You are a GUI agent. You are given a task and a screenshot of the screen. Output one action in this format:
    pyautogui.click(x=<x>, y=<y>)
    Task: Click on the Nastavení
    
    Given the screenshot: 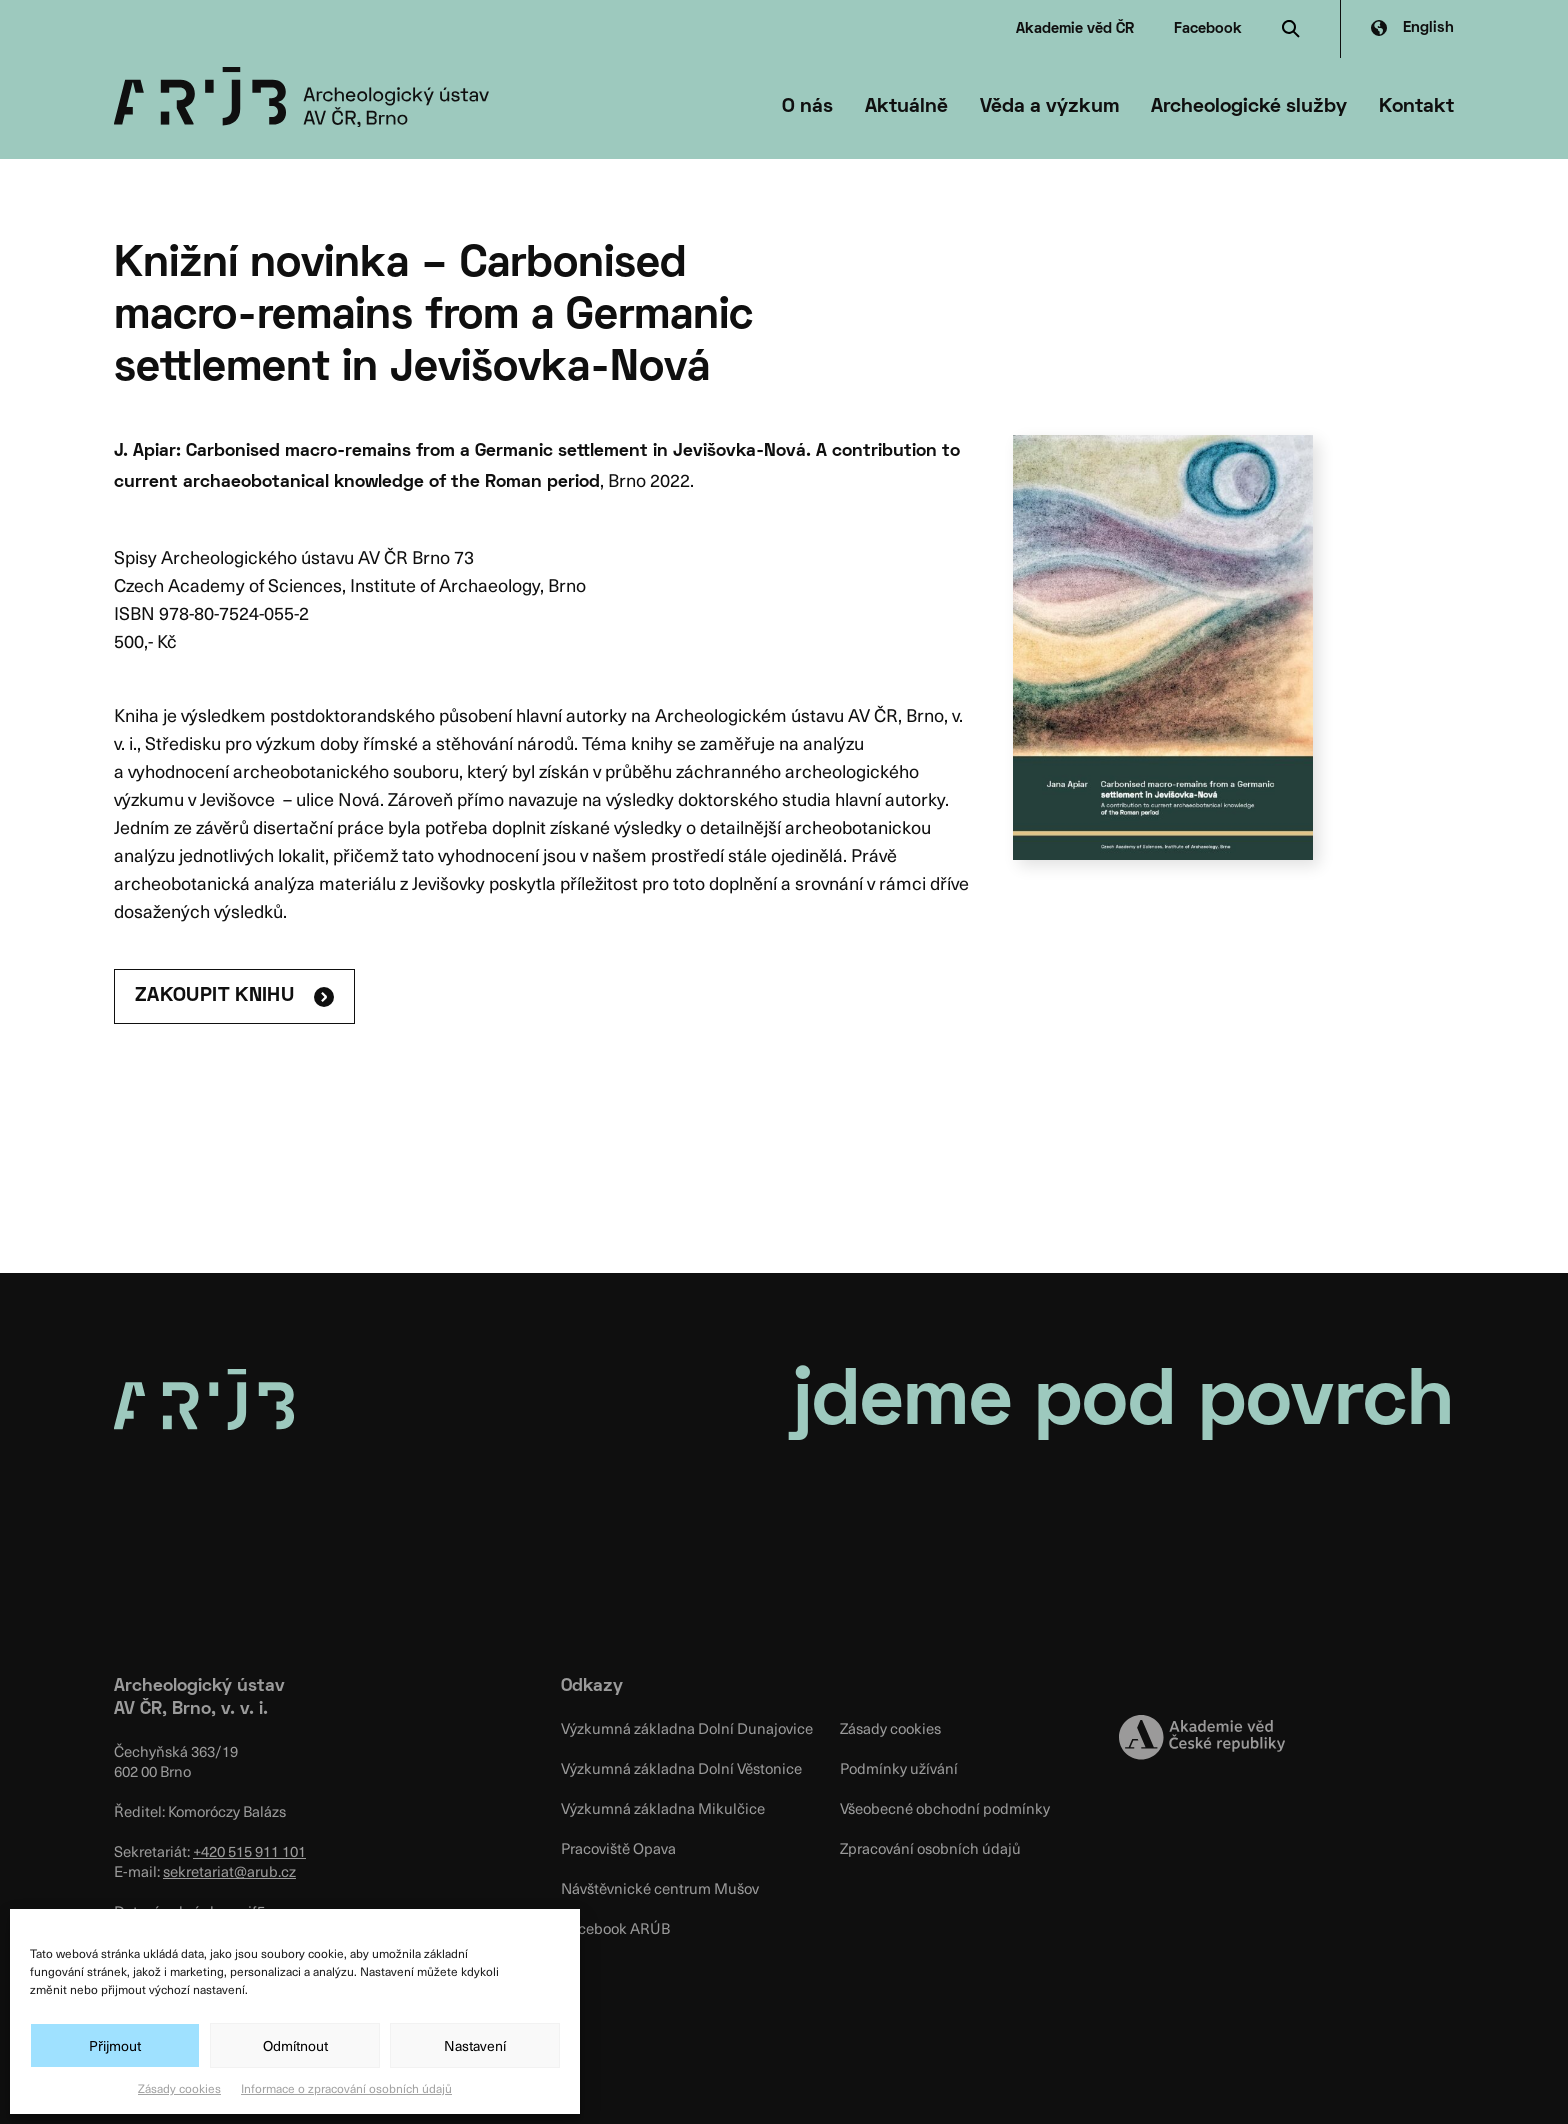 What is the action you would take?
    pyautogui.click(x=475, y=2045)
    